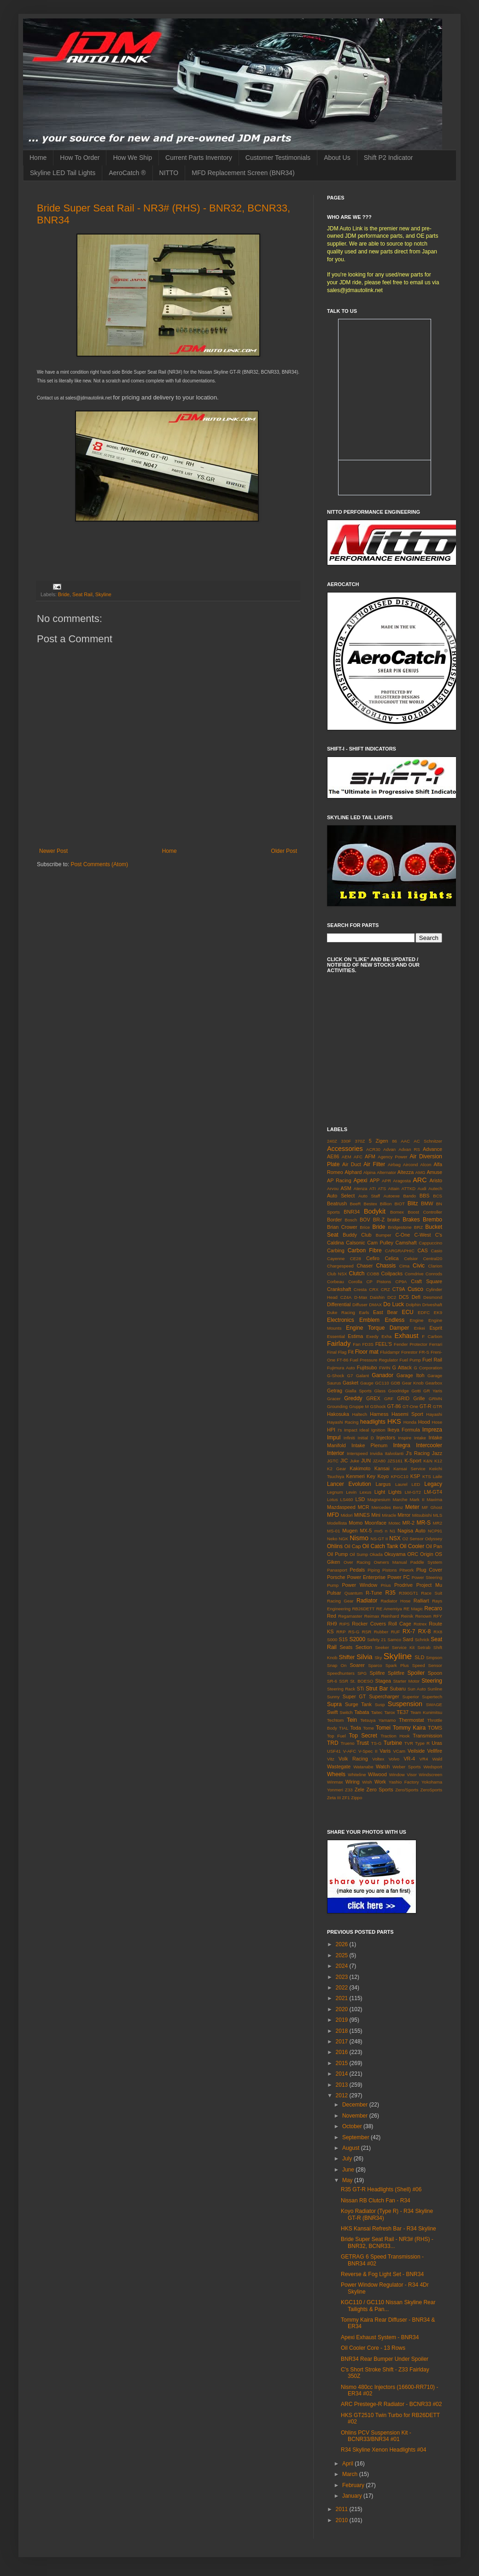  Describe the element at coordinates (428, 1141) in the screenshot. I see `AC Schnitzer` at that location.